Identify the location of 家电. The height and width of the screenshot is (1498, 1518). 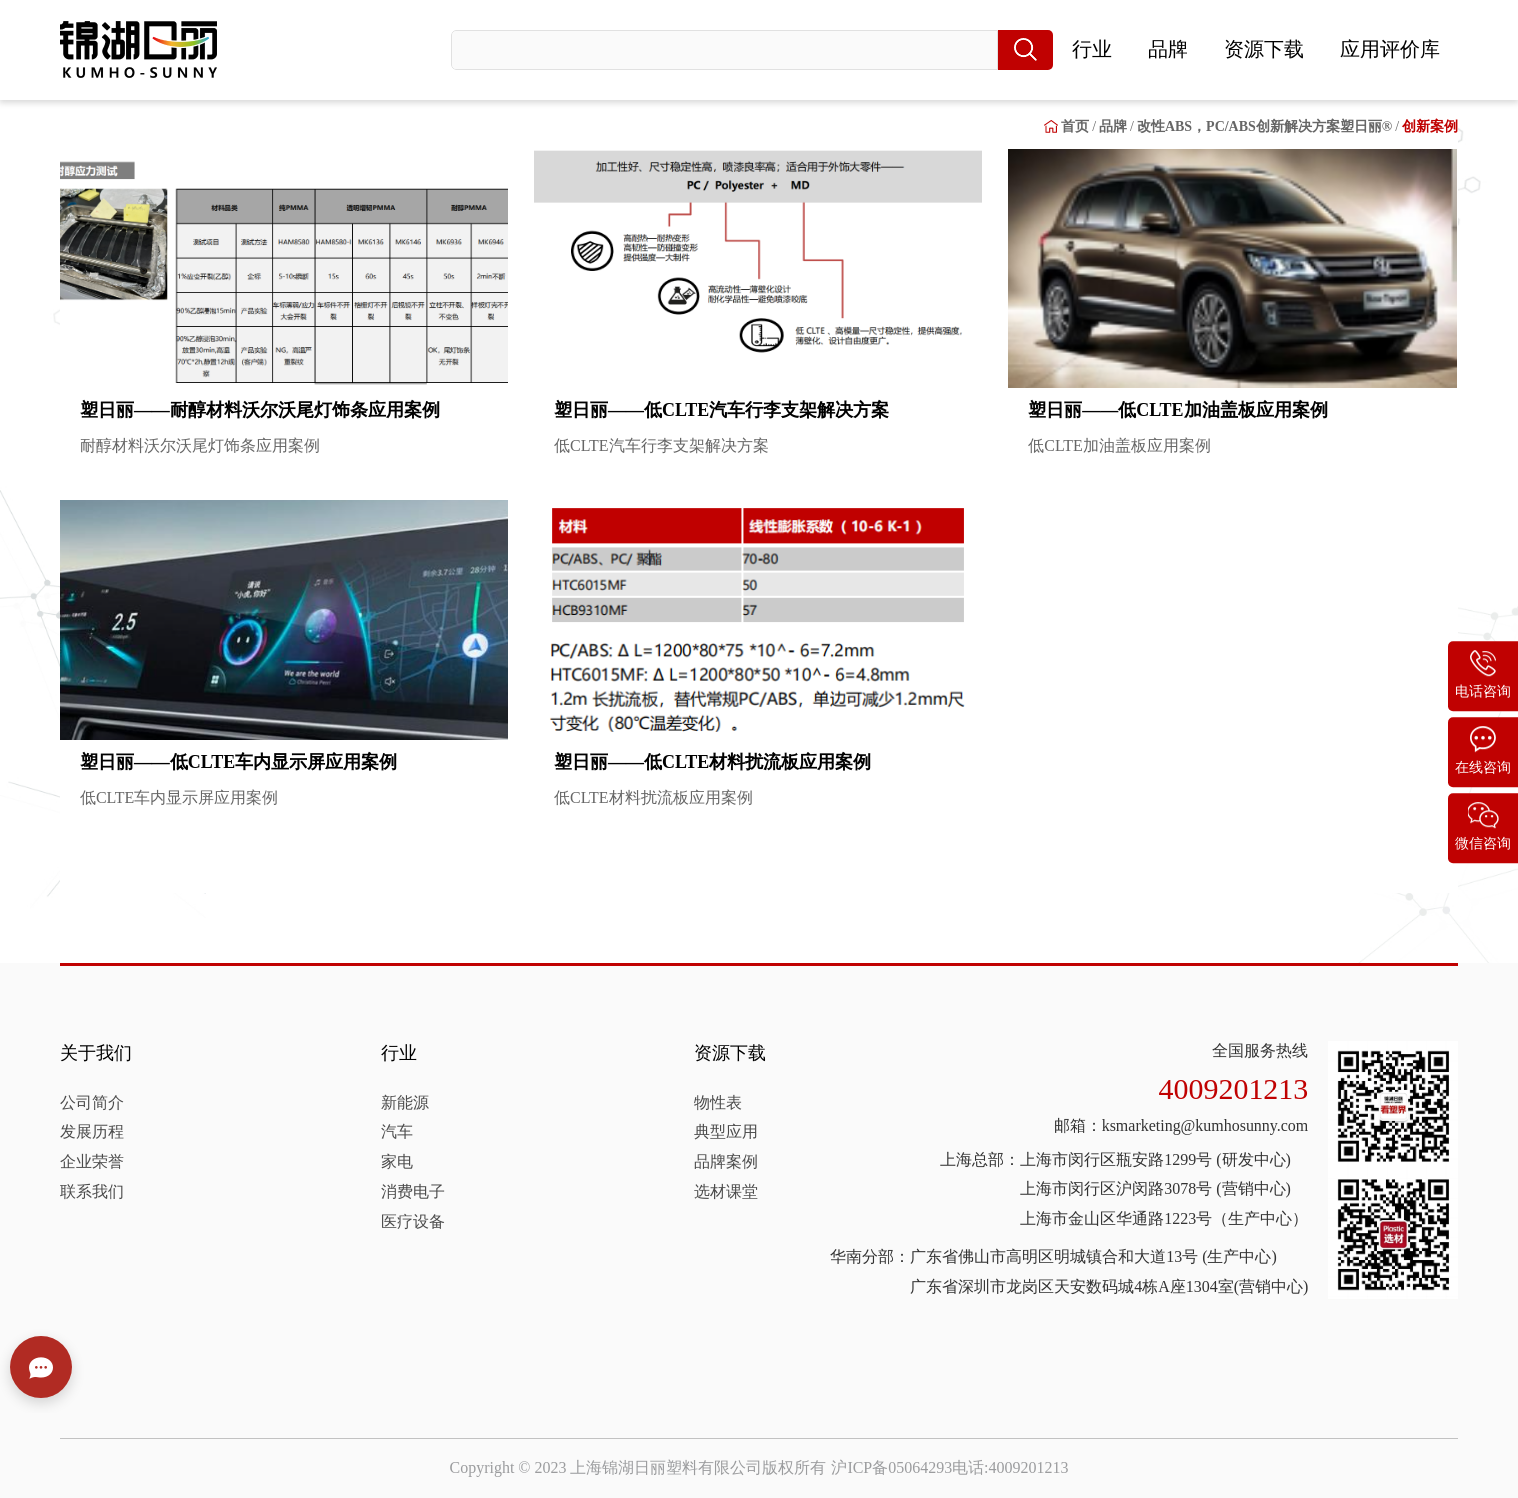
(397, 1161).